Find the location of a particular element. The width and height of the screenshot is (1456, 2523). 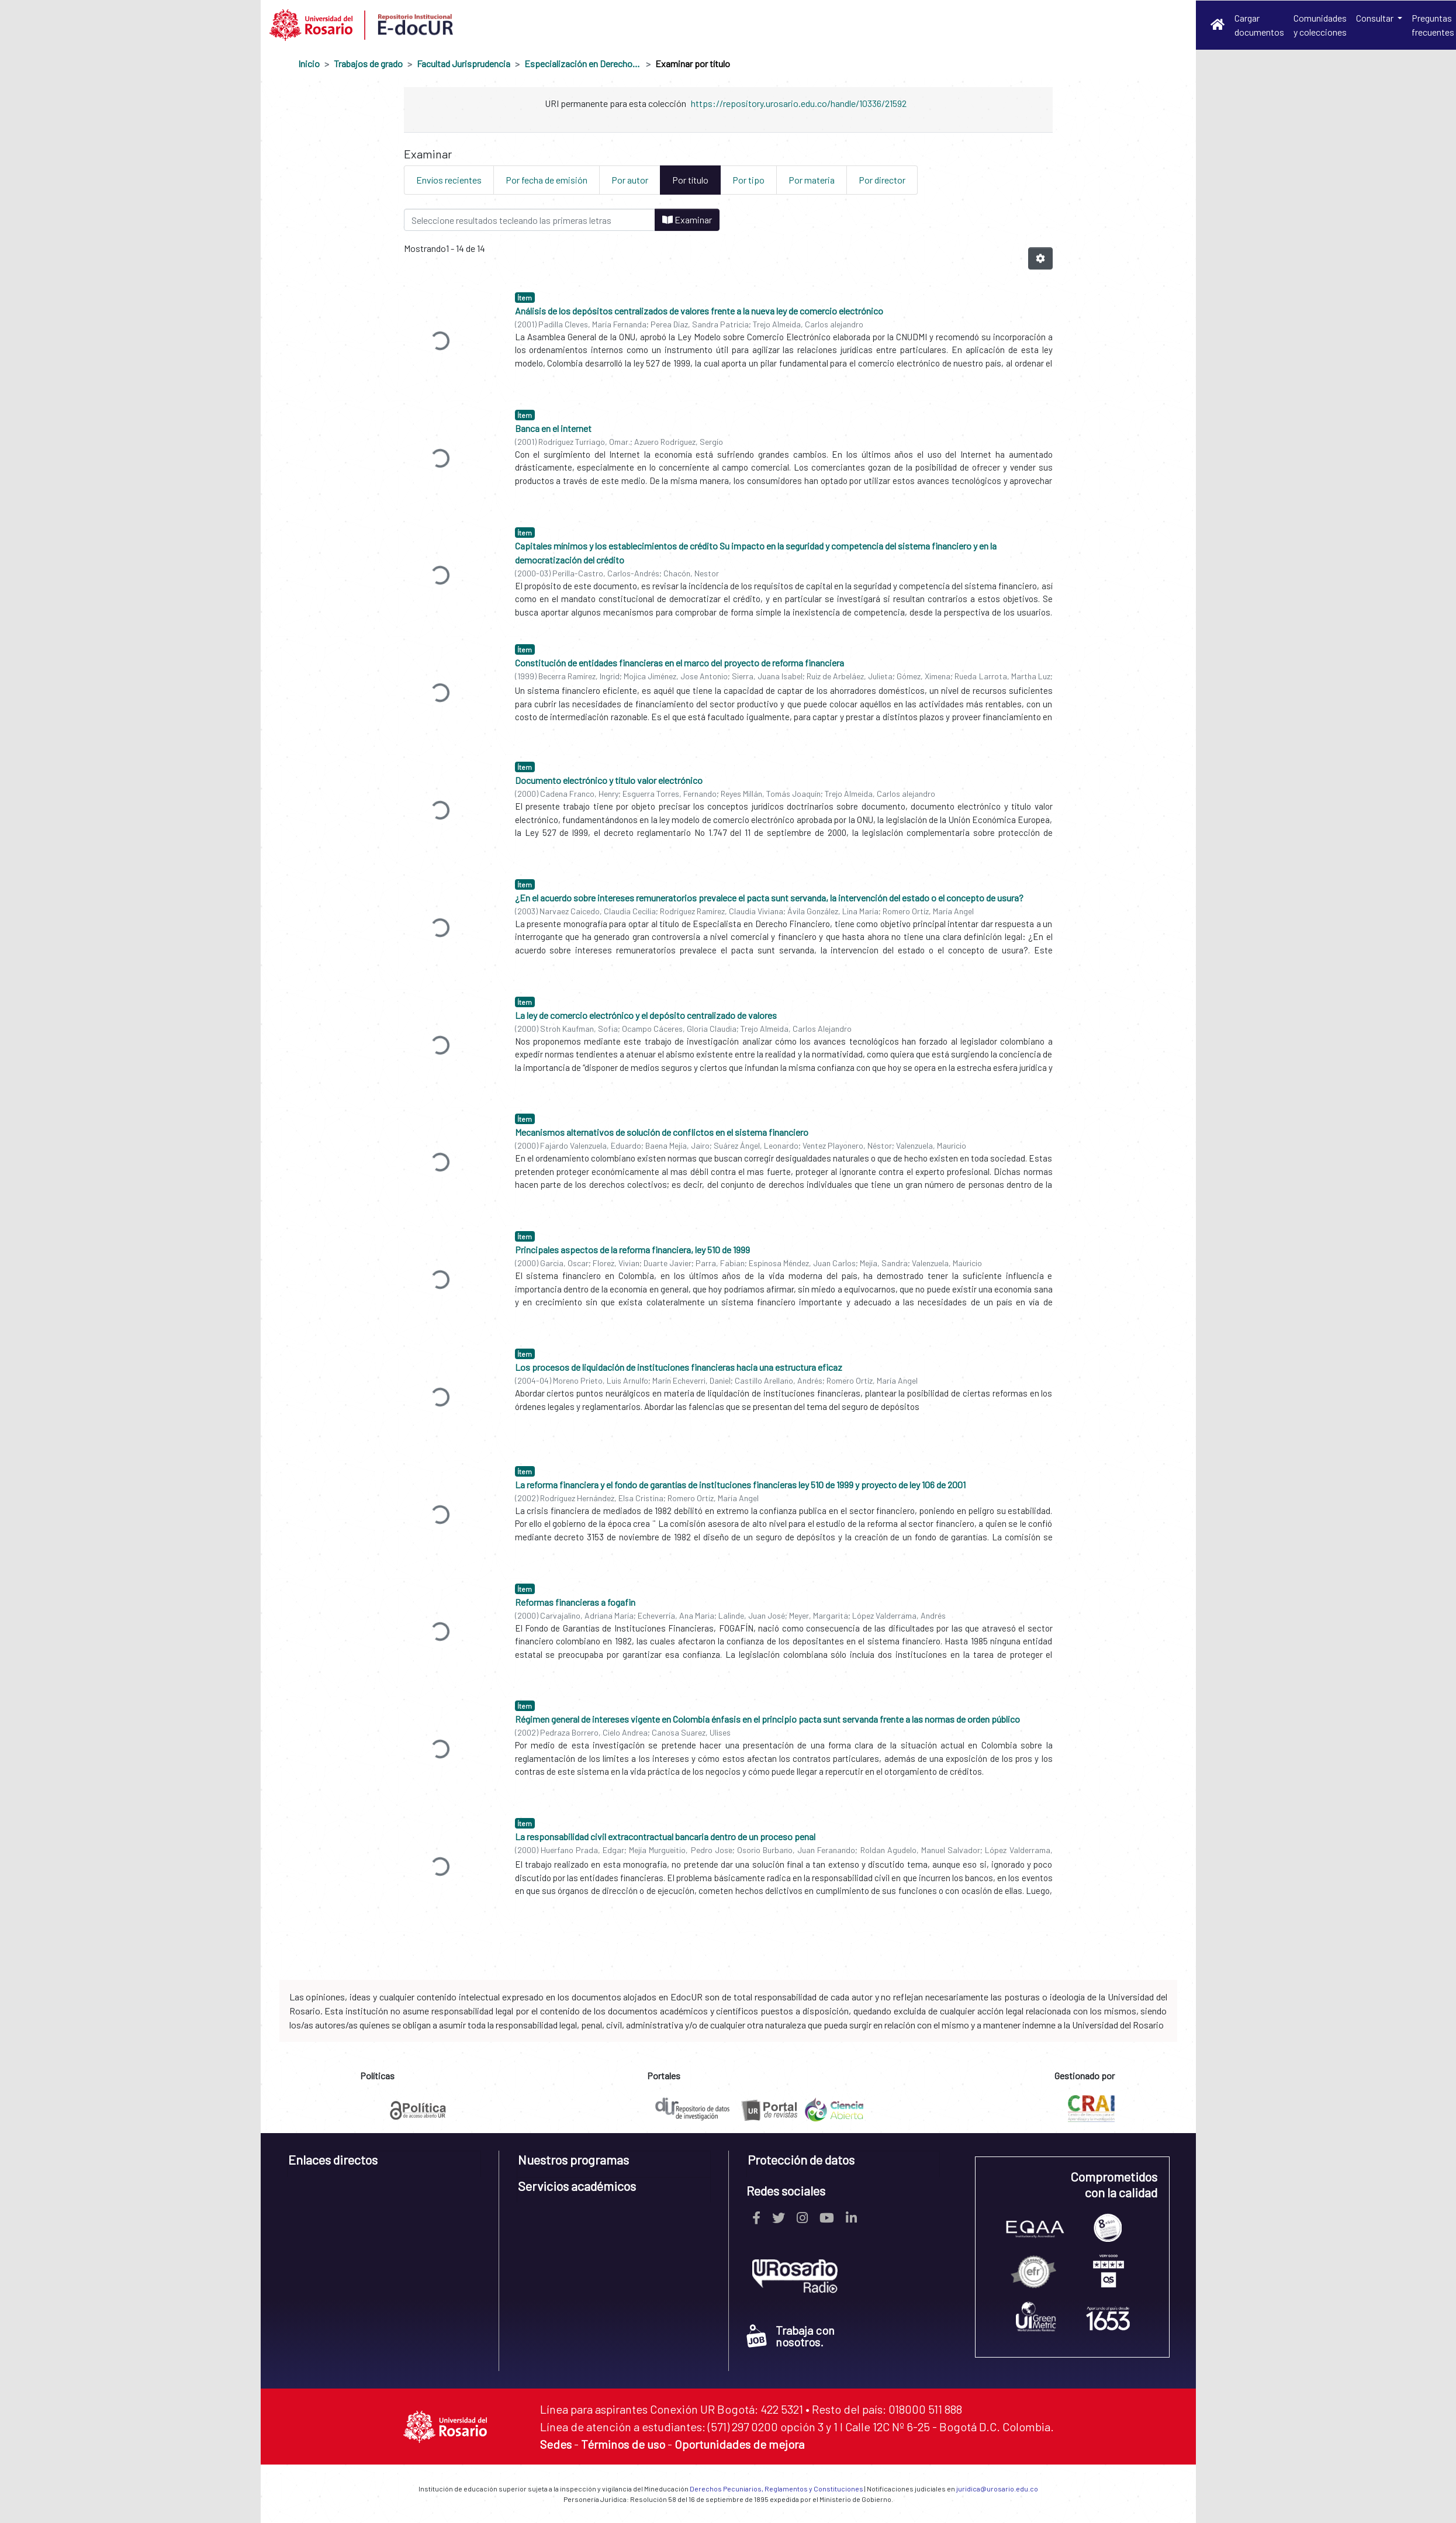

Por director is located at coordinates (882, 179).